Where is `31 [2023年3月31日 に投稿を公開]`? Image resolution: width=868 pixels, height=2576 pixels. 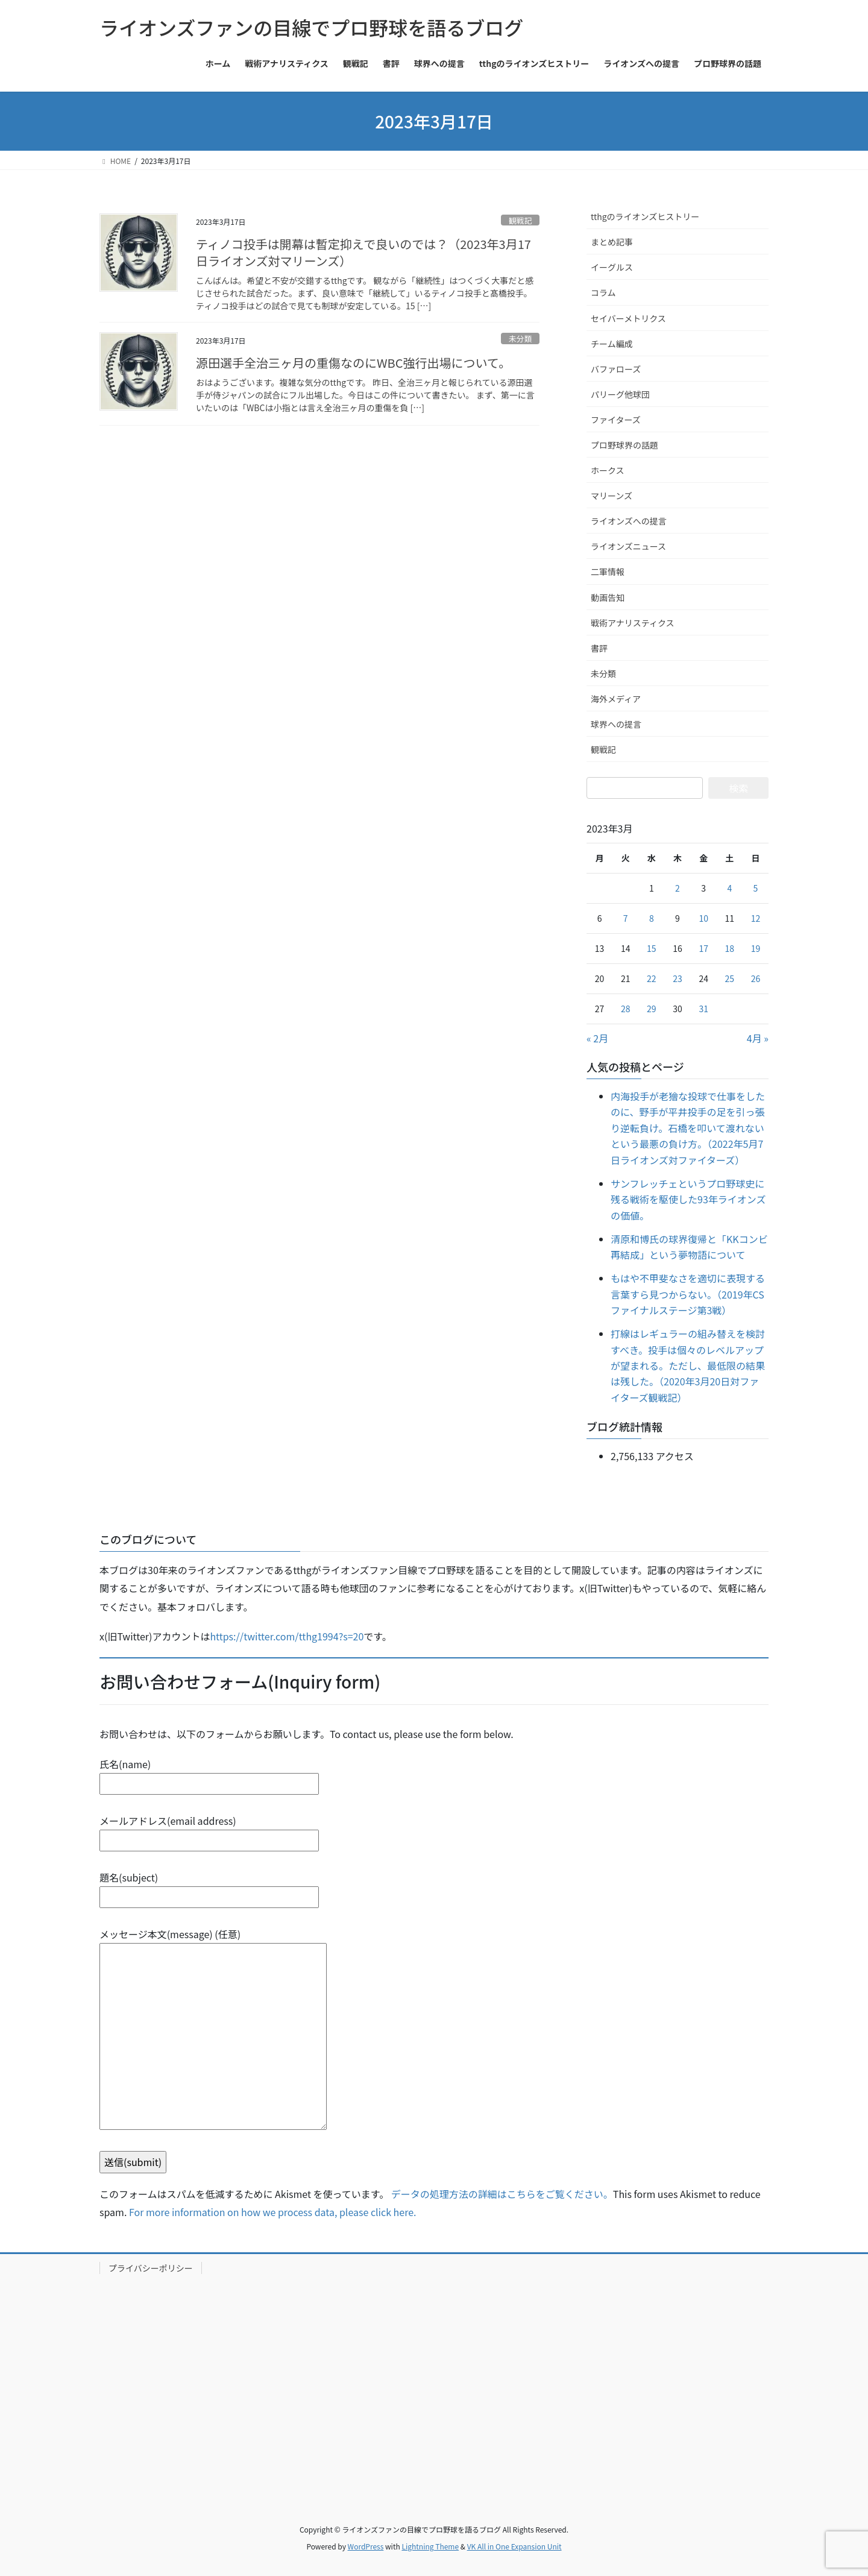 31 [2023年3月31日 に投稿を公開] is located at coordinates (703, 1009).